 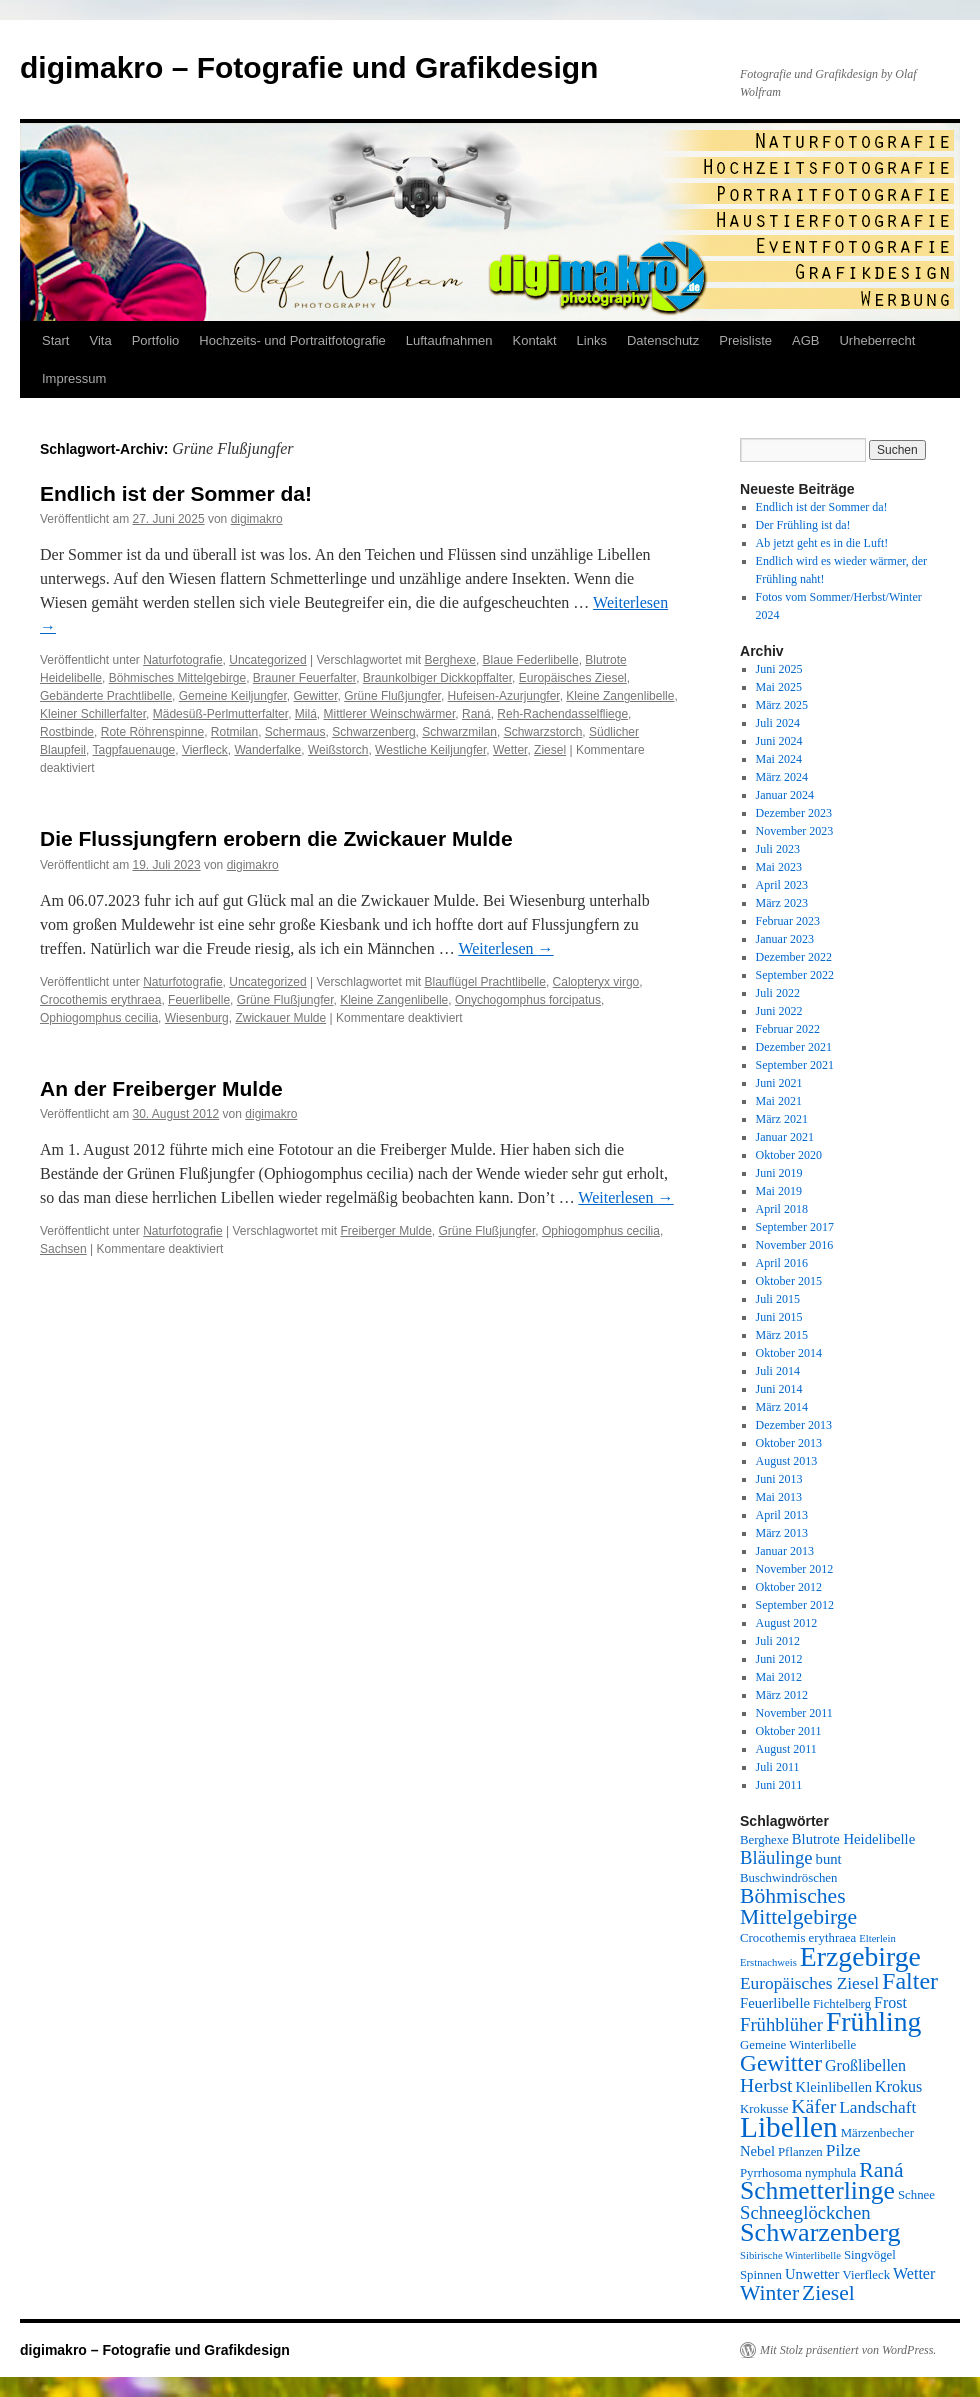 What do you see at coordinates (776, 1857) in the screenshot?
I see `Bläulinge [Bläulinge (9 Einträge)]` at bounding box center [776, 1857].